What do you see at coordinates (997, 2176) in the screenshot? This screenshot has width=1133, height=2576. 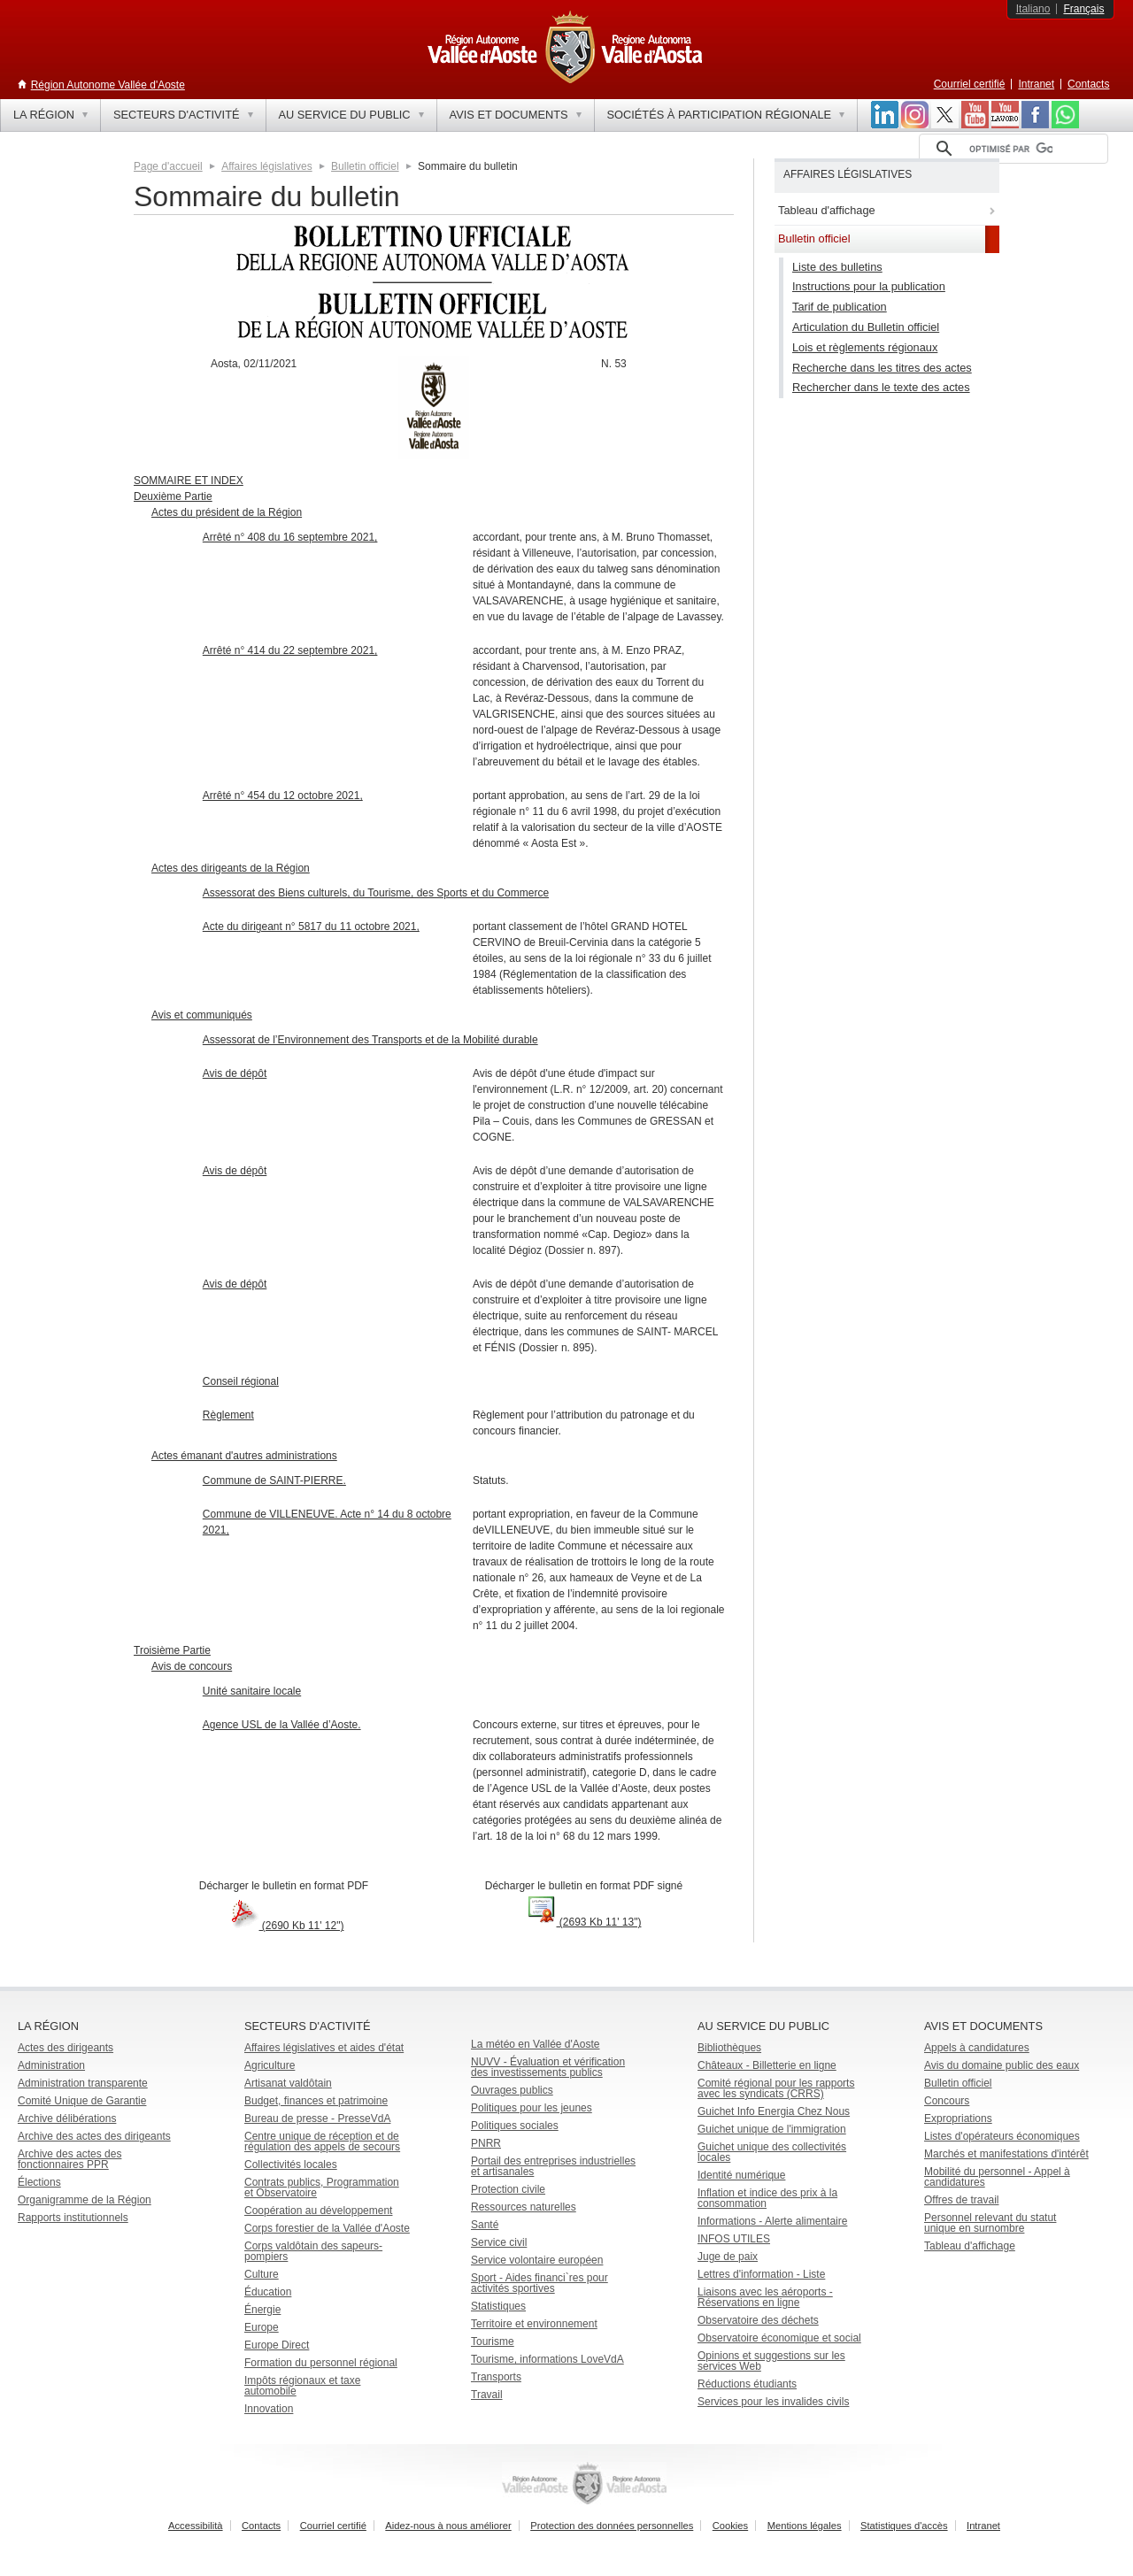 I see `Mobilité du personnel - Appel à candidatures` at bounding box center [997, 2176].